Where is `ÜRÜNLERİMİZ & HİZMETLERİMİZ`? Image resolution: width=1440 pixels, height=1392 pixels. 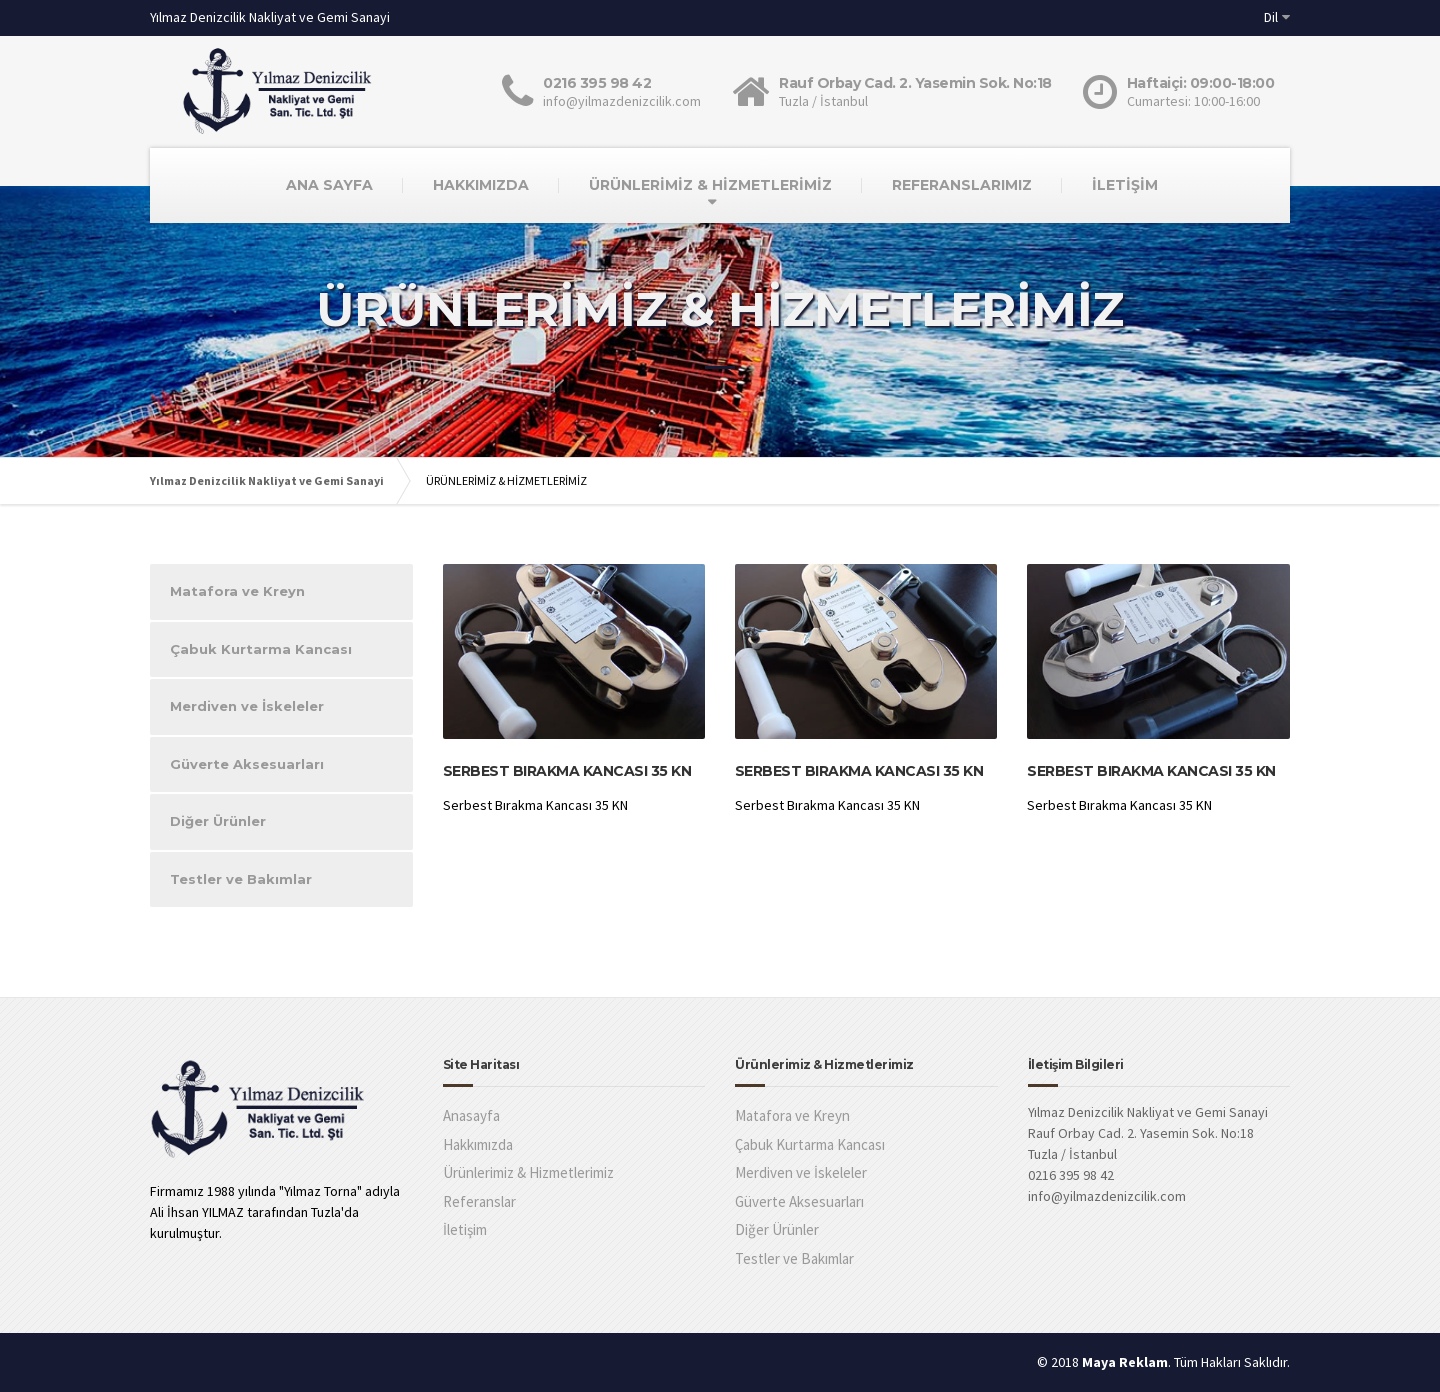 ÜRÜNLERİMİZ & HİZMETLERİMİZ is located at coordinates (710, 185).